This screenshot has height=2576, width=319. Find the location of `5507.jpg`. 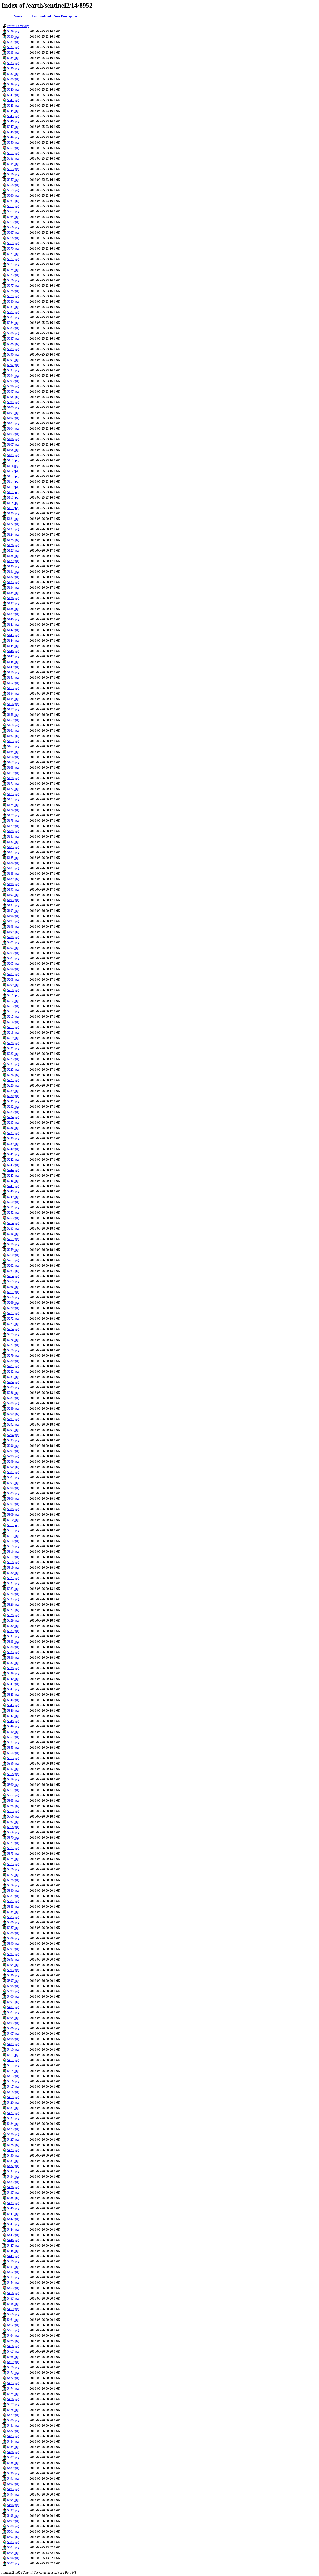

5507.jpg is located at coordinates (13, 2563).